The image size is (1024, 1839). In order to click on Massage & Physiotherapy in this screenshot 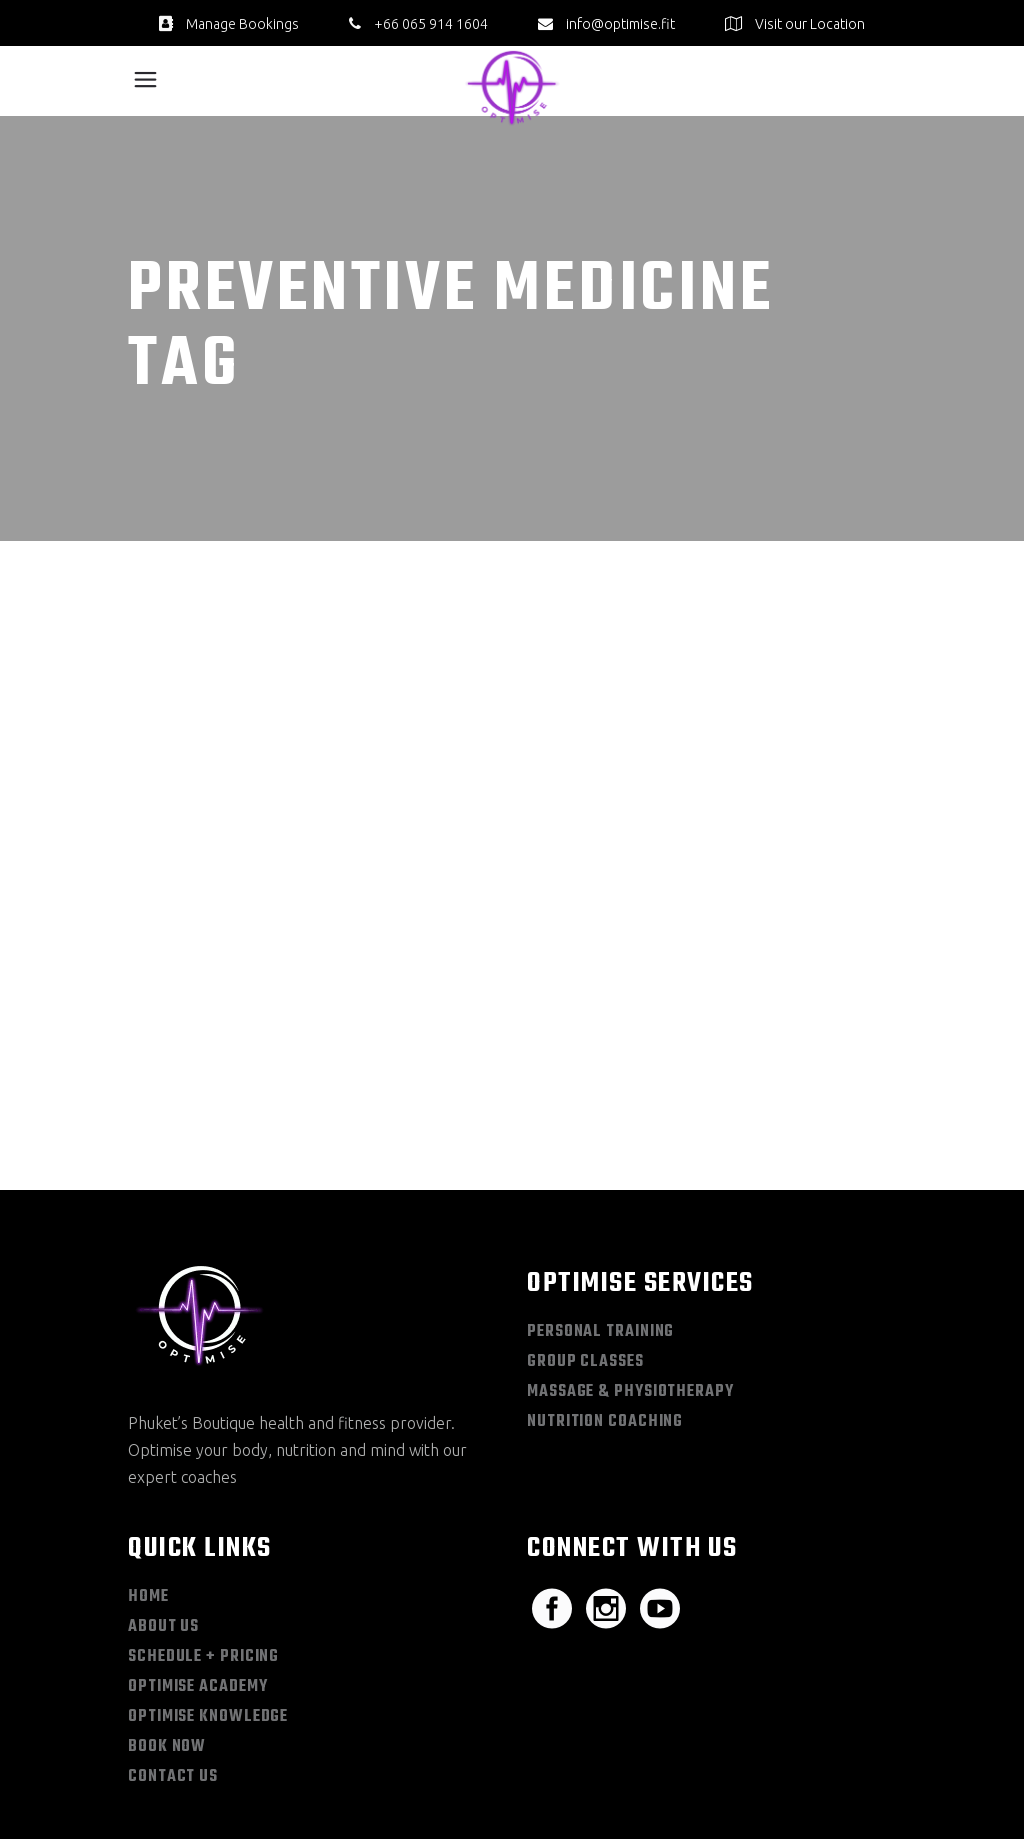, I will do `click(630, 1256)`.